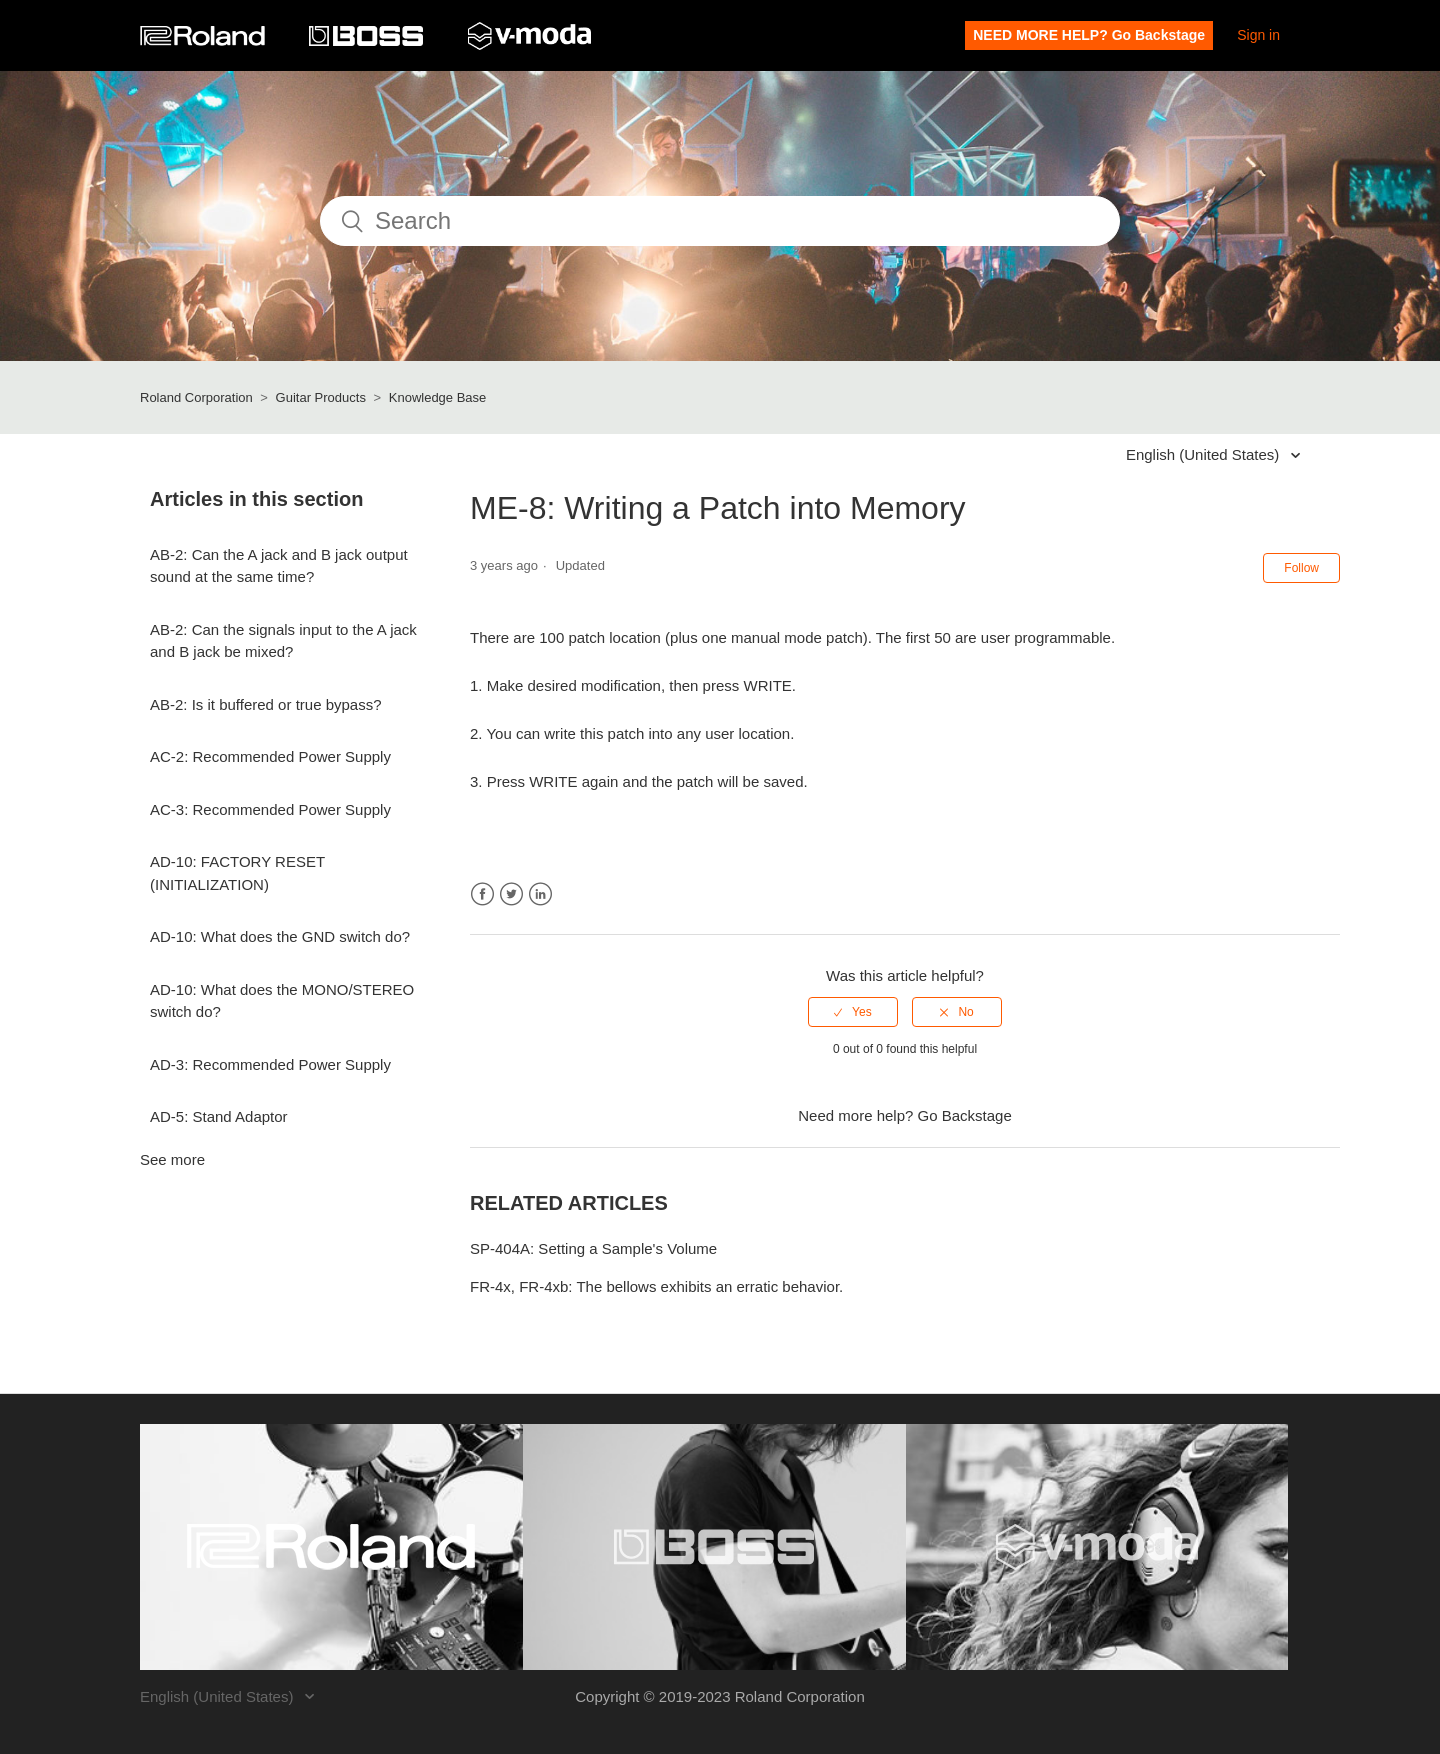  I want to click on AB-2: Is it buffered or true bypass?, so click(266, 704).